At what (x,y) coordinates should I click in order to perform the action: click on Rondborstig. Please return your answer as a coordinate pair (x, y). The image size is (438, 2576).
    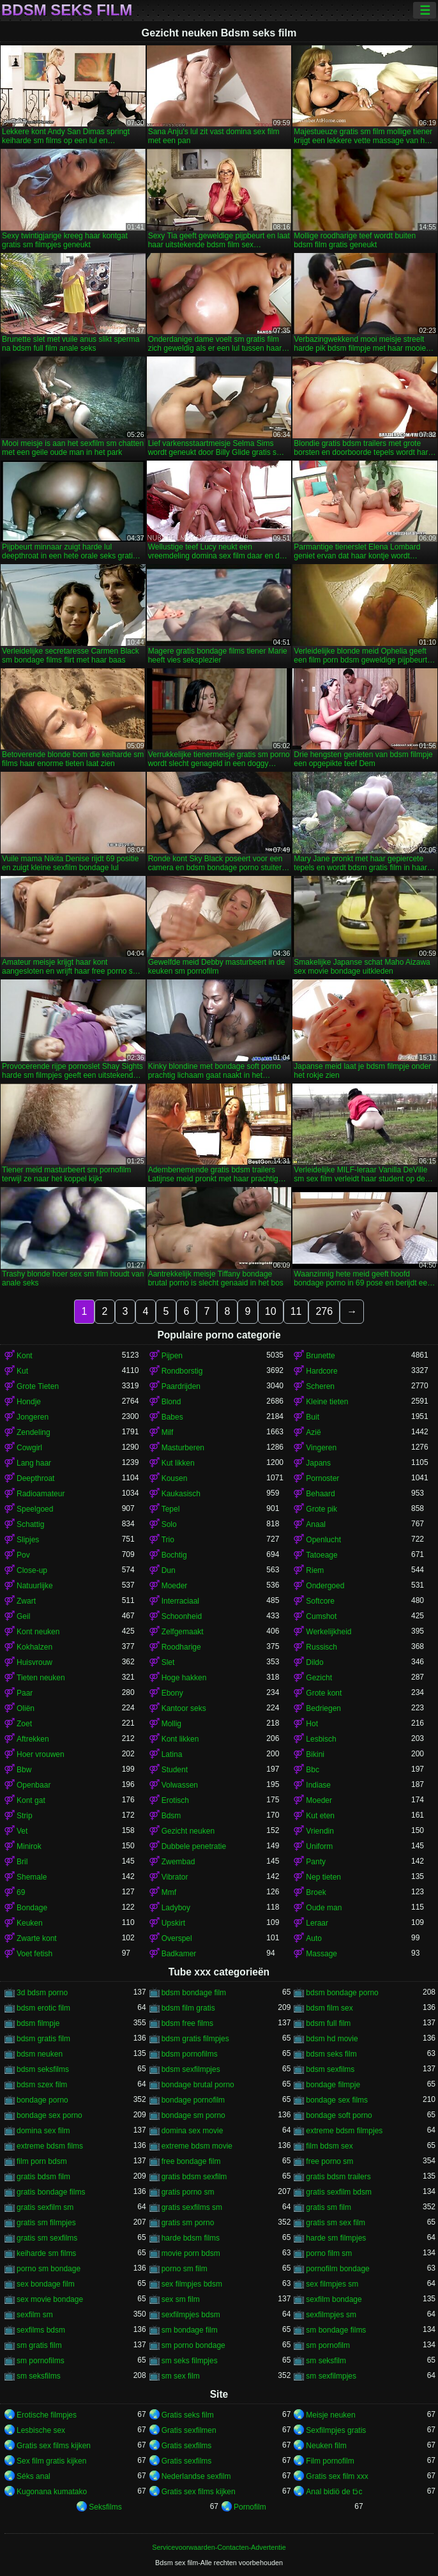
    Looking at the image, I should click on (182, 1371).